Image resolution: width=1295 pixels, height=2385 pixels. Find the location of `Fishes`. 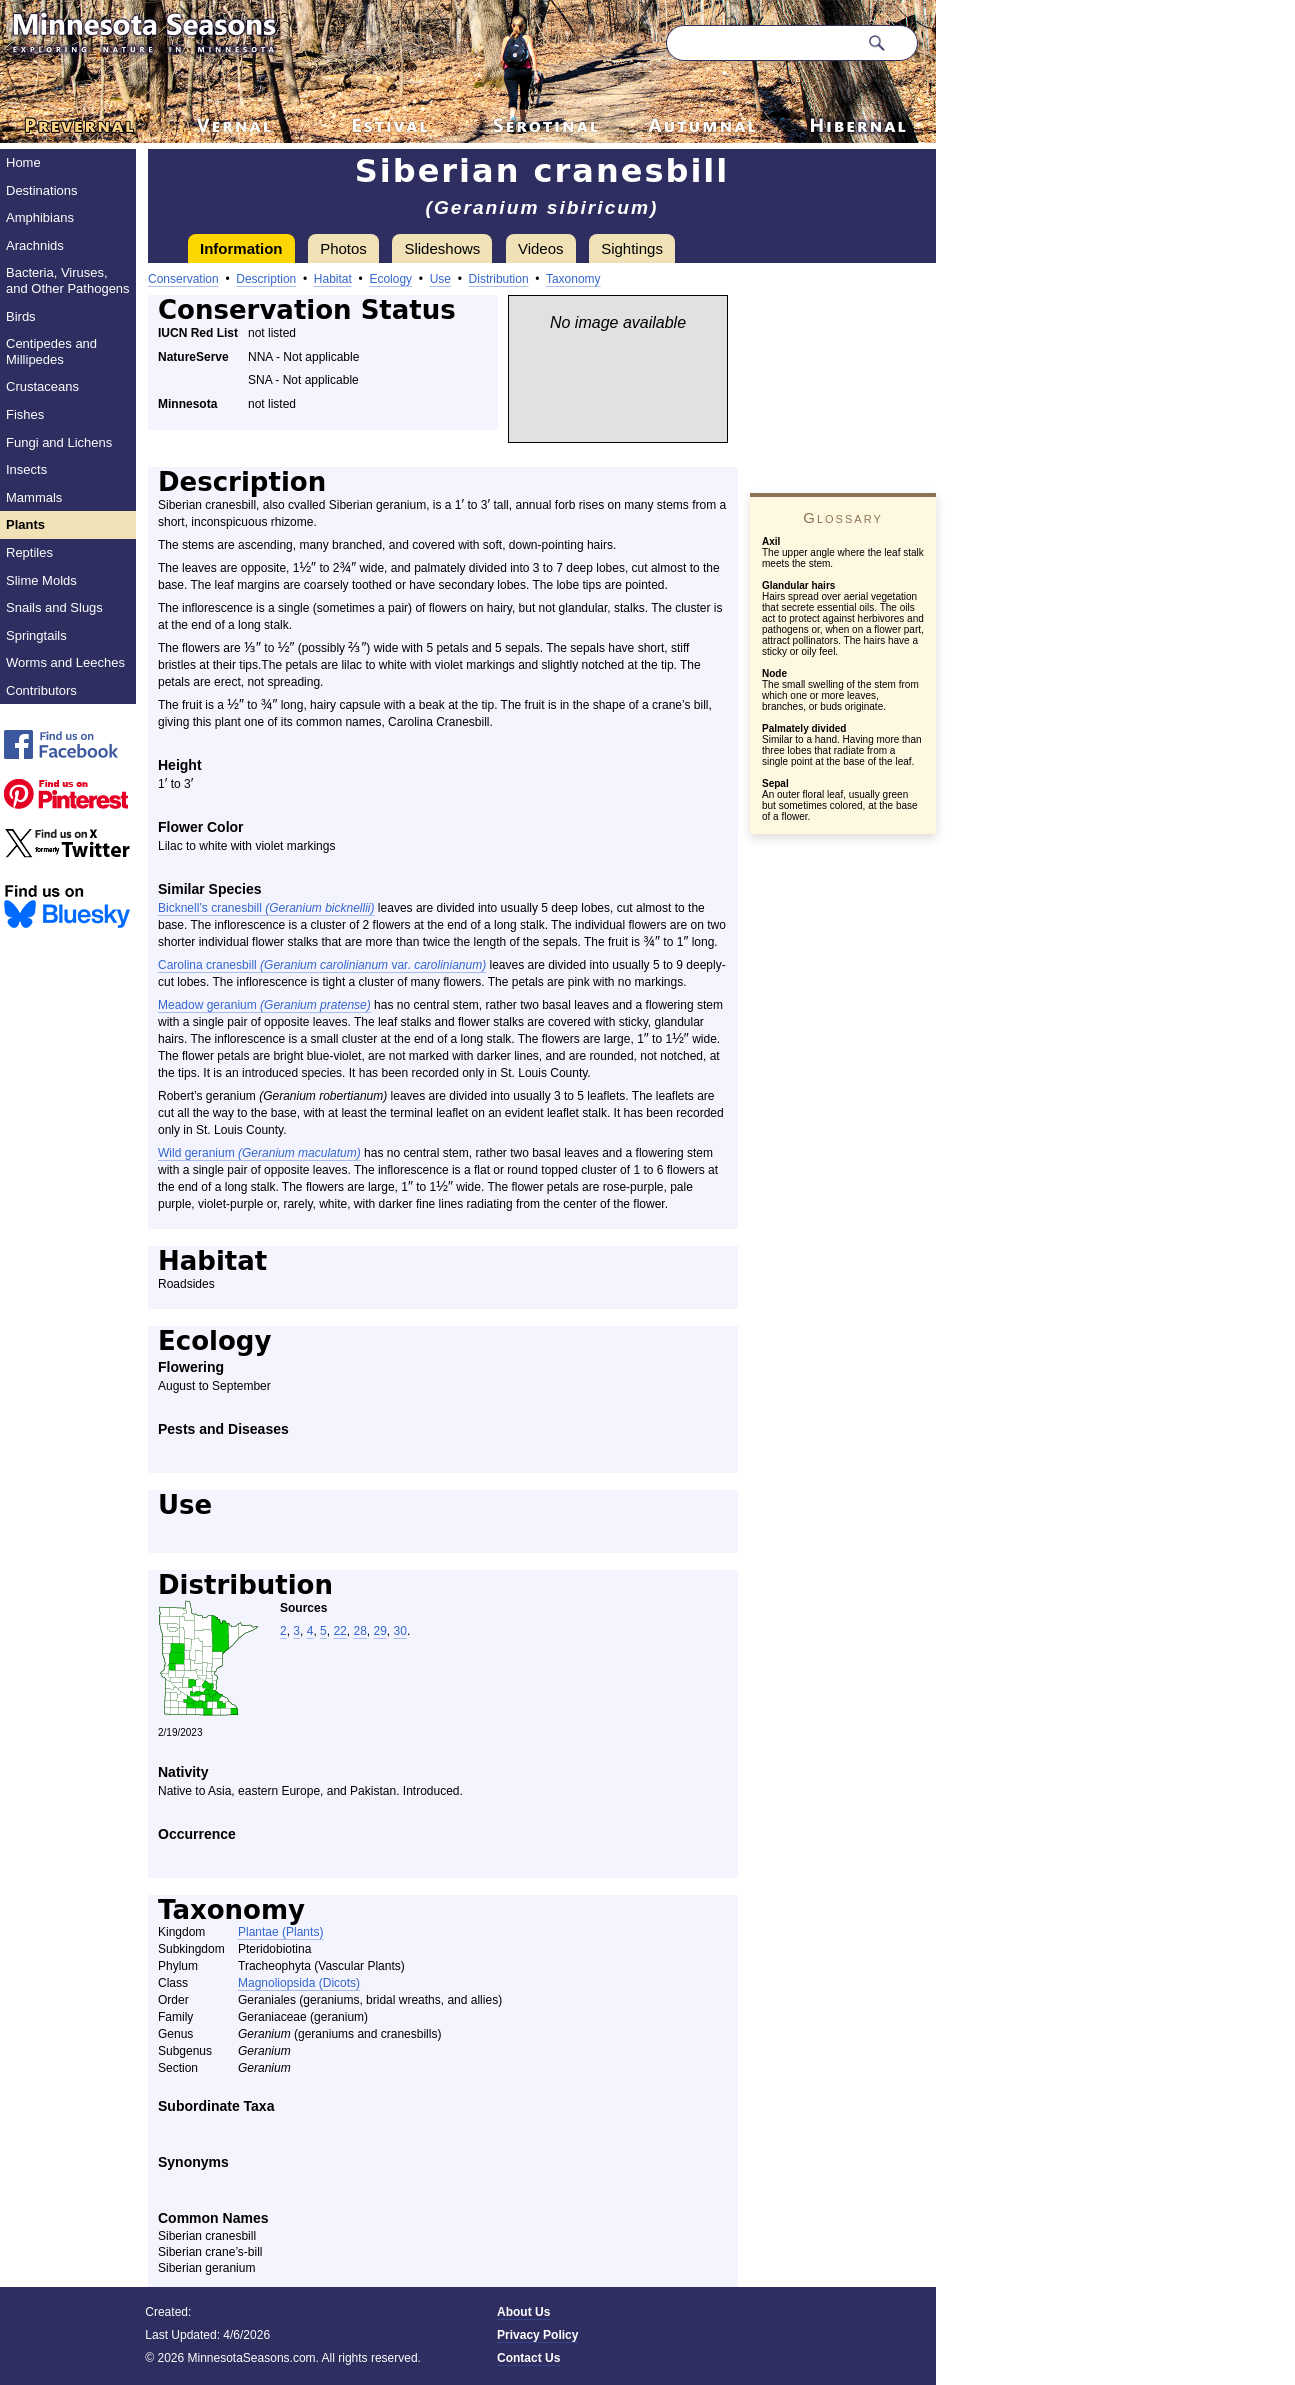

Fishes is located at coordinates (25, 414).